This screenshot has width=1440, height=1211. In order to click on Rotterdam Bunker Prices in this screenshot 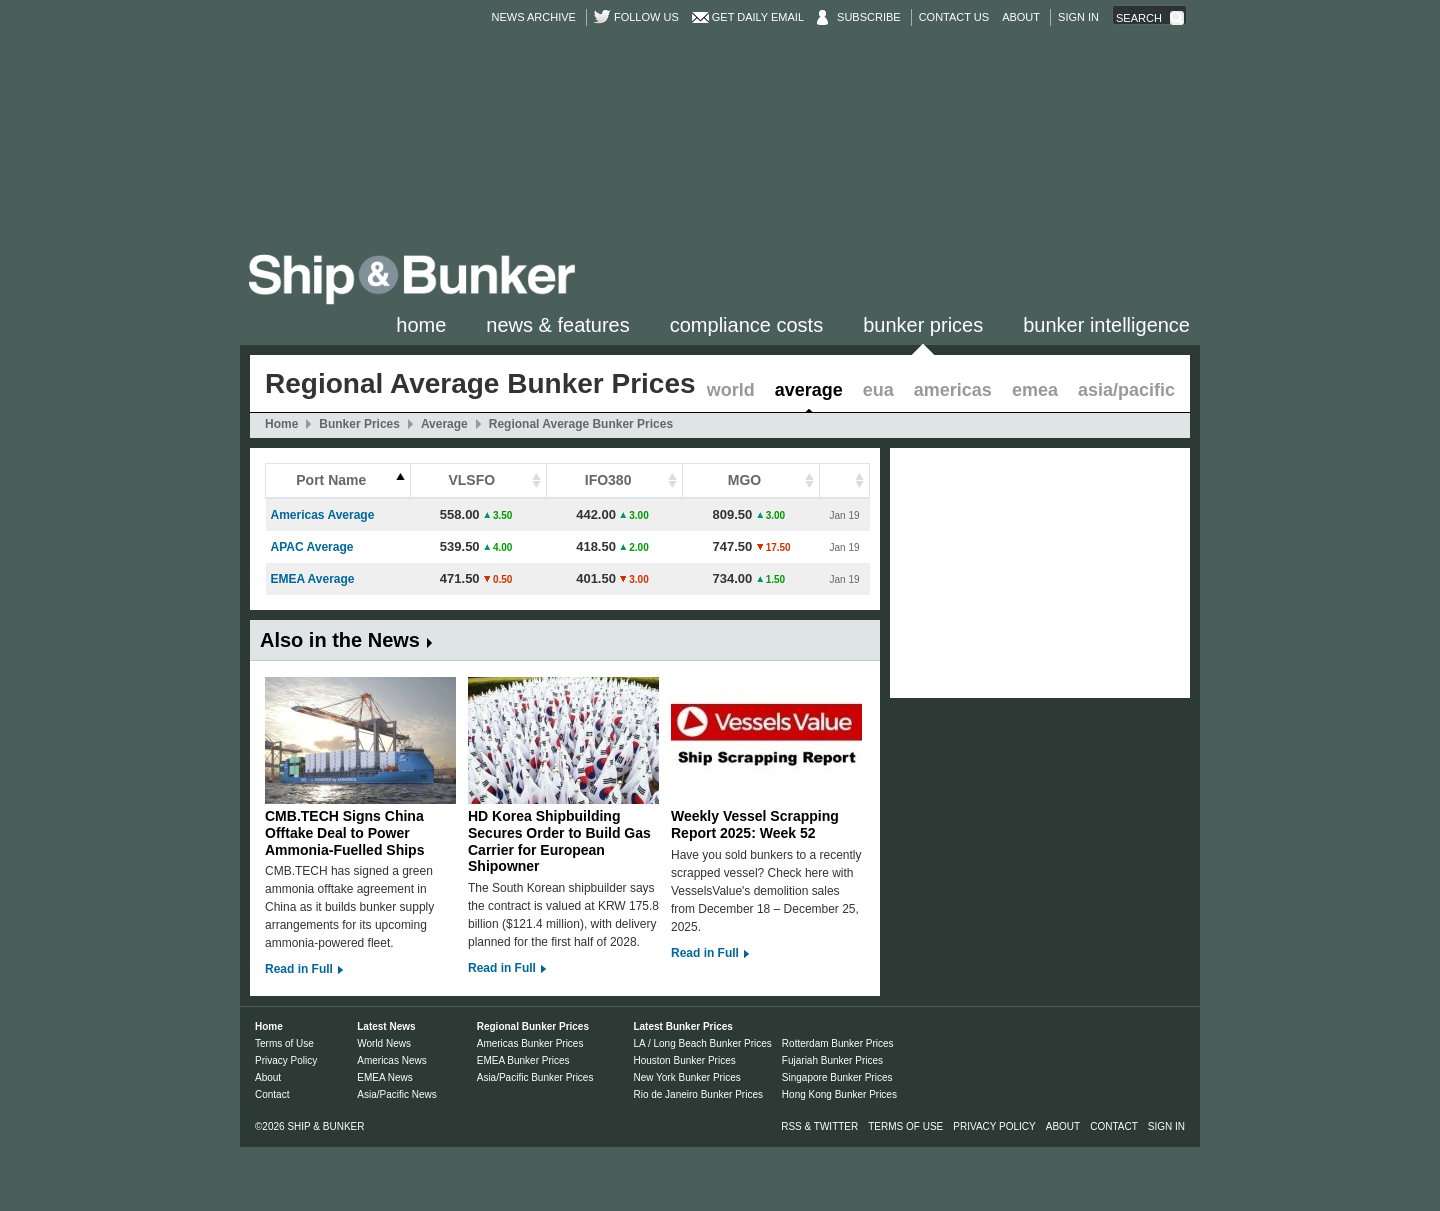, I will do `click(838, 1043)`.